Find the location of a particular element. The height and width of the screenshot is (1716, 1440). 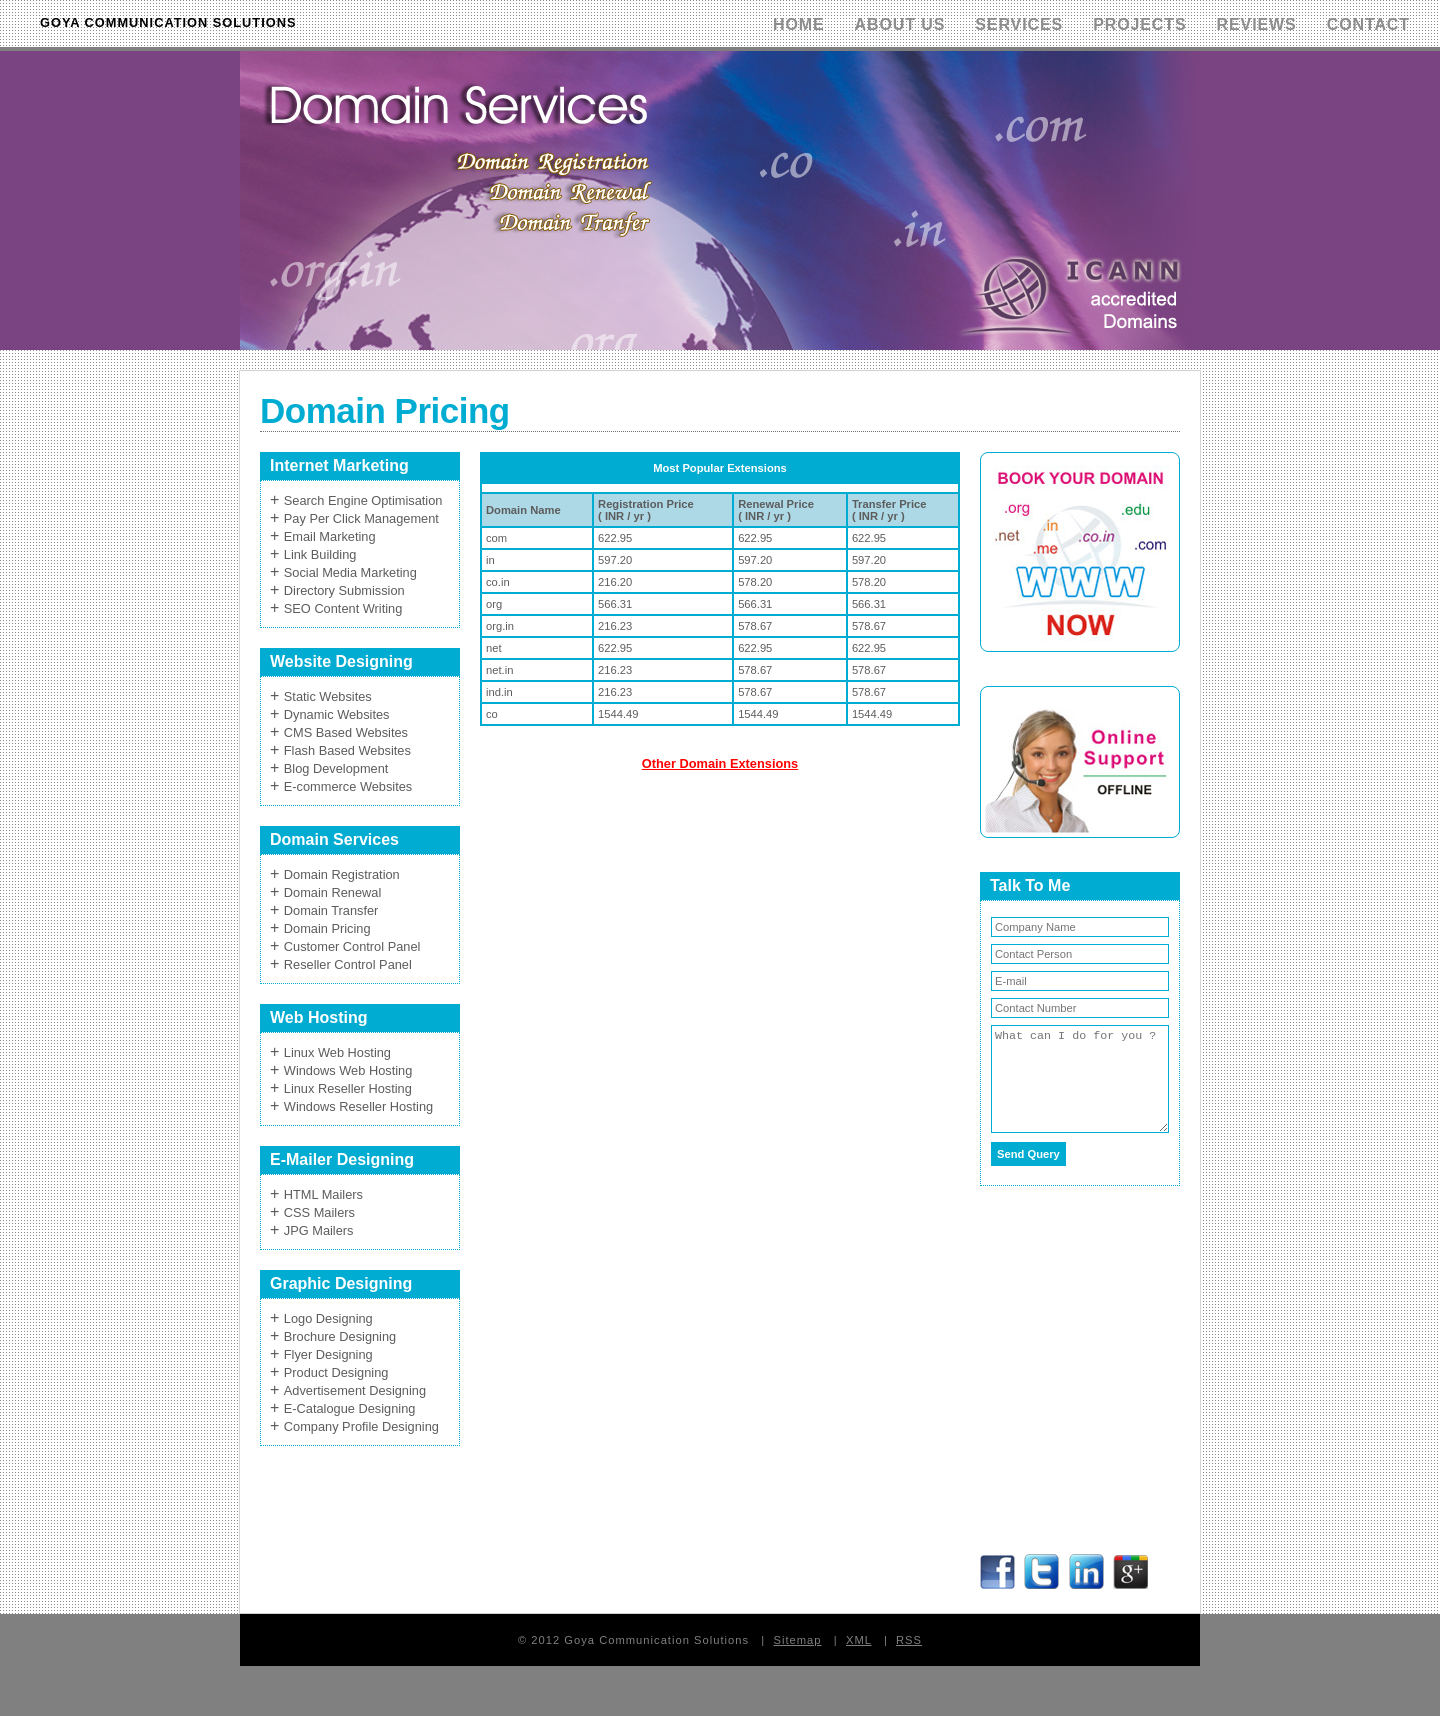

JPG Mailers is located at coordinates (319, 1230).